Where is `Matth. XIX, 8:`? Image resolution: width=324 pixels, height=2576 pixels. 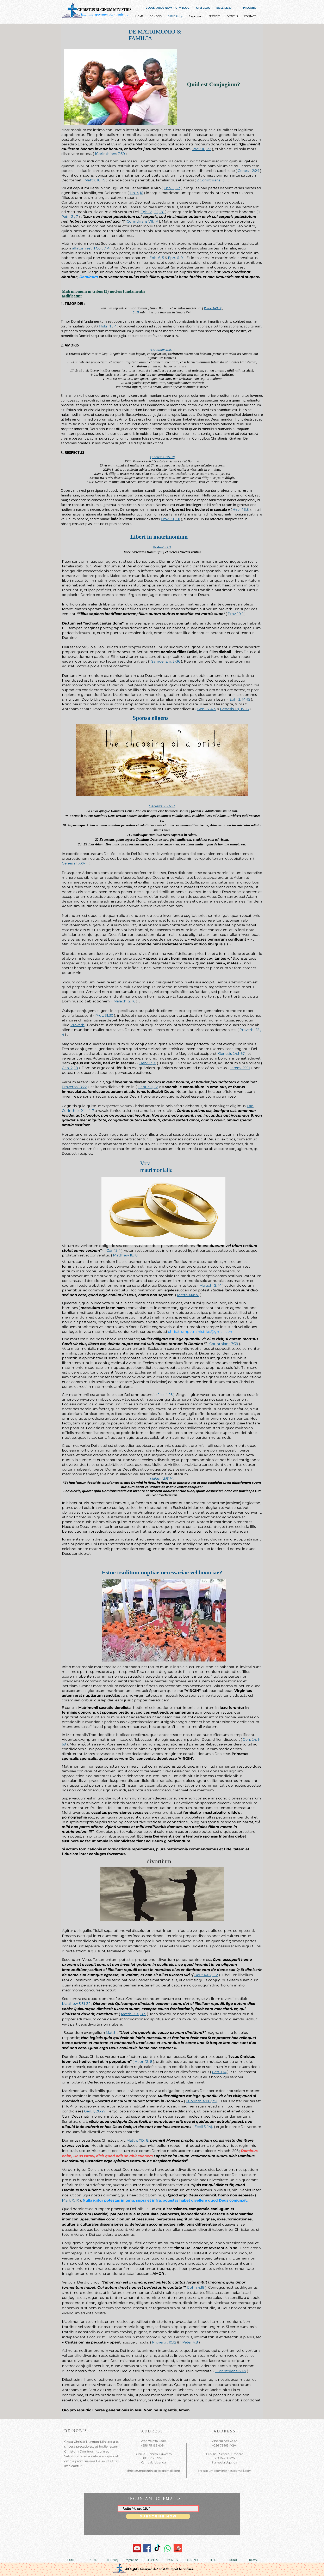
Matth. XIX, 8: is located at coordinates (137, 2140).